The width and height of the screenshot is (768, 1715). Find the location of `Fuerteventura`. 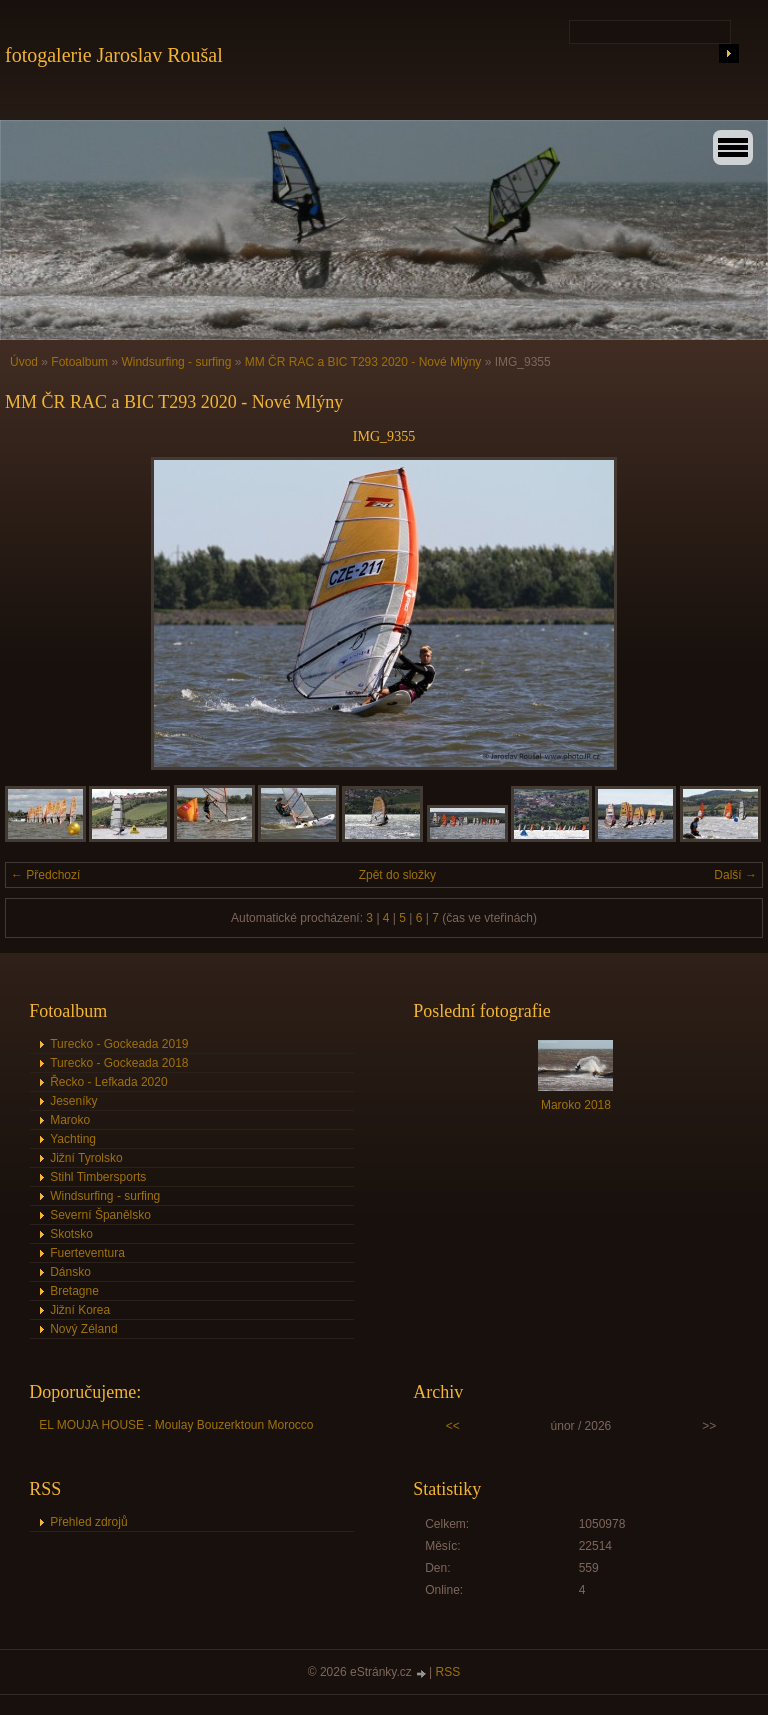

Fuerteventura is located at coordinates (87, 1253).